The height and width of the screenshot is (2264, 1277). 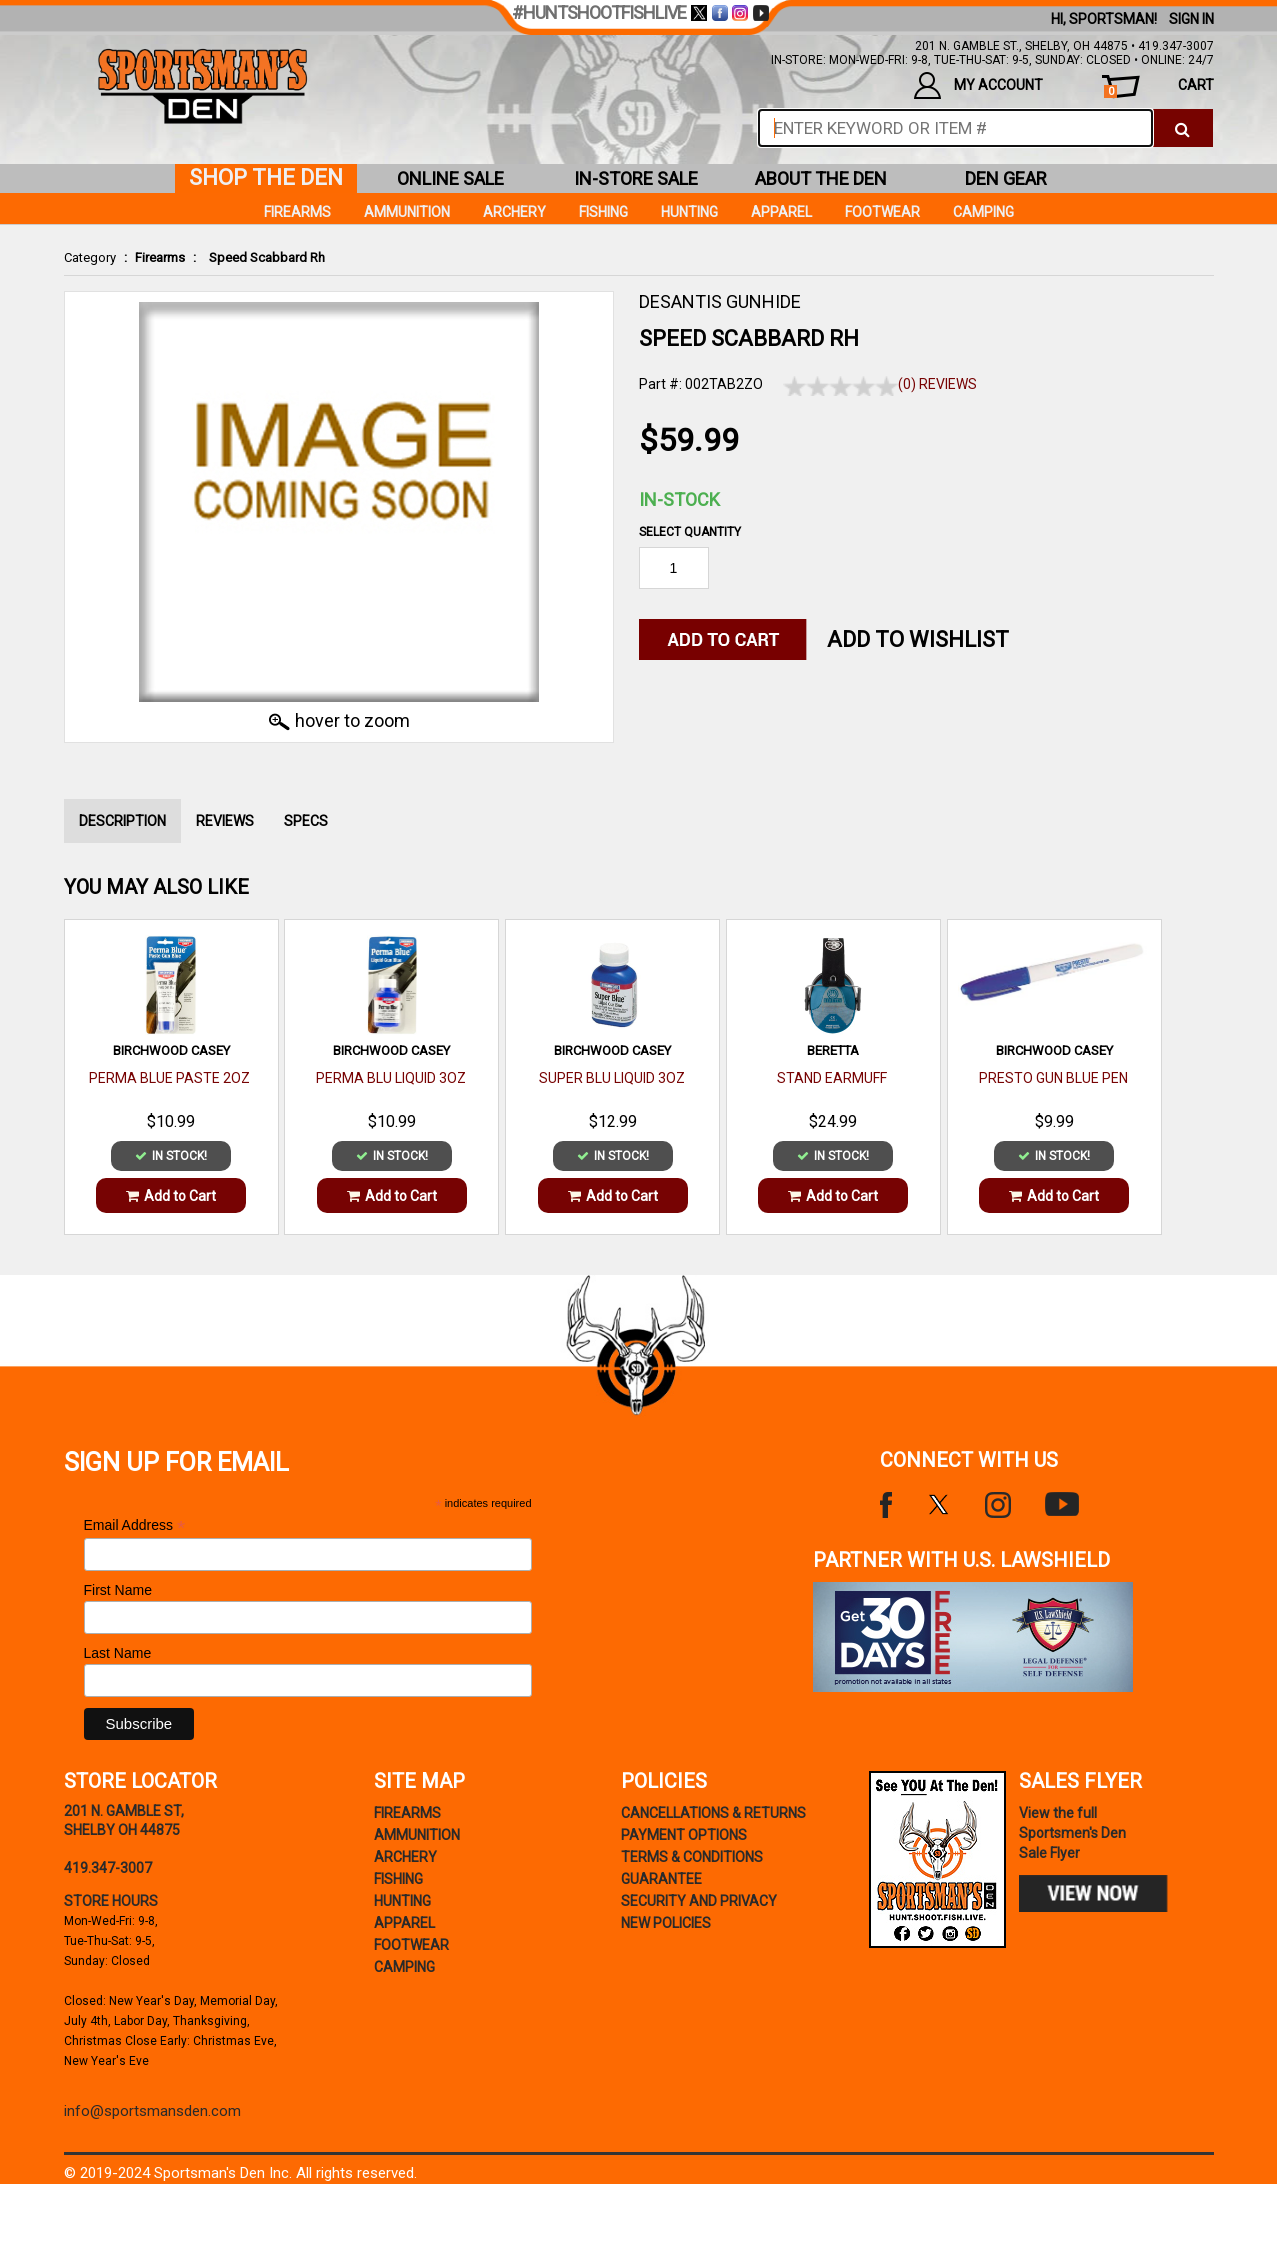 What do you see at coordinates (713, 1813) in the screenshot?
I see `cancellations & returns` at bounding box center [713, 1813].